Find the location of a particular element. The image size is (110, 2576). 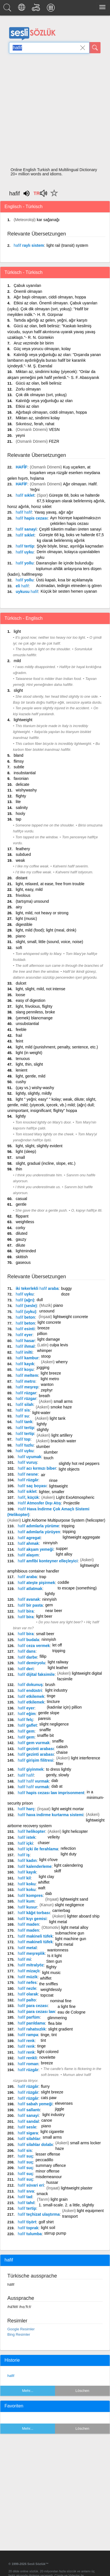

agregat is located at coordinates (29, 1537).